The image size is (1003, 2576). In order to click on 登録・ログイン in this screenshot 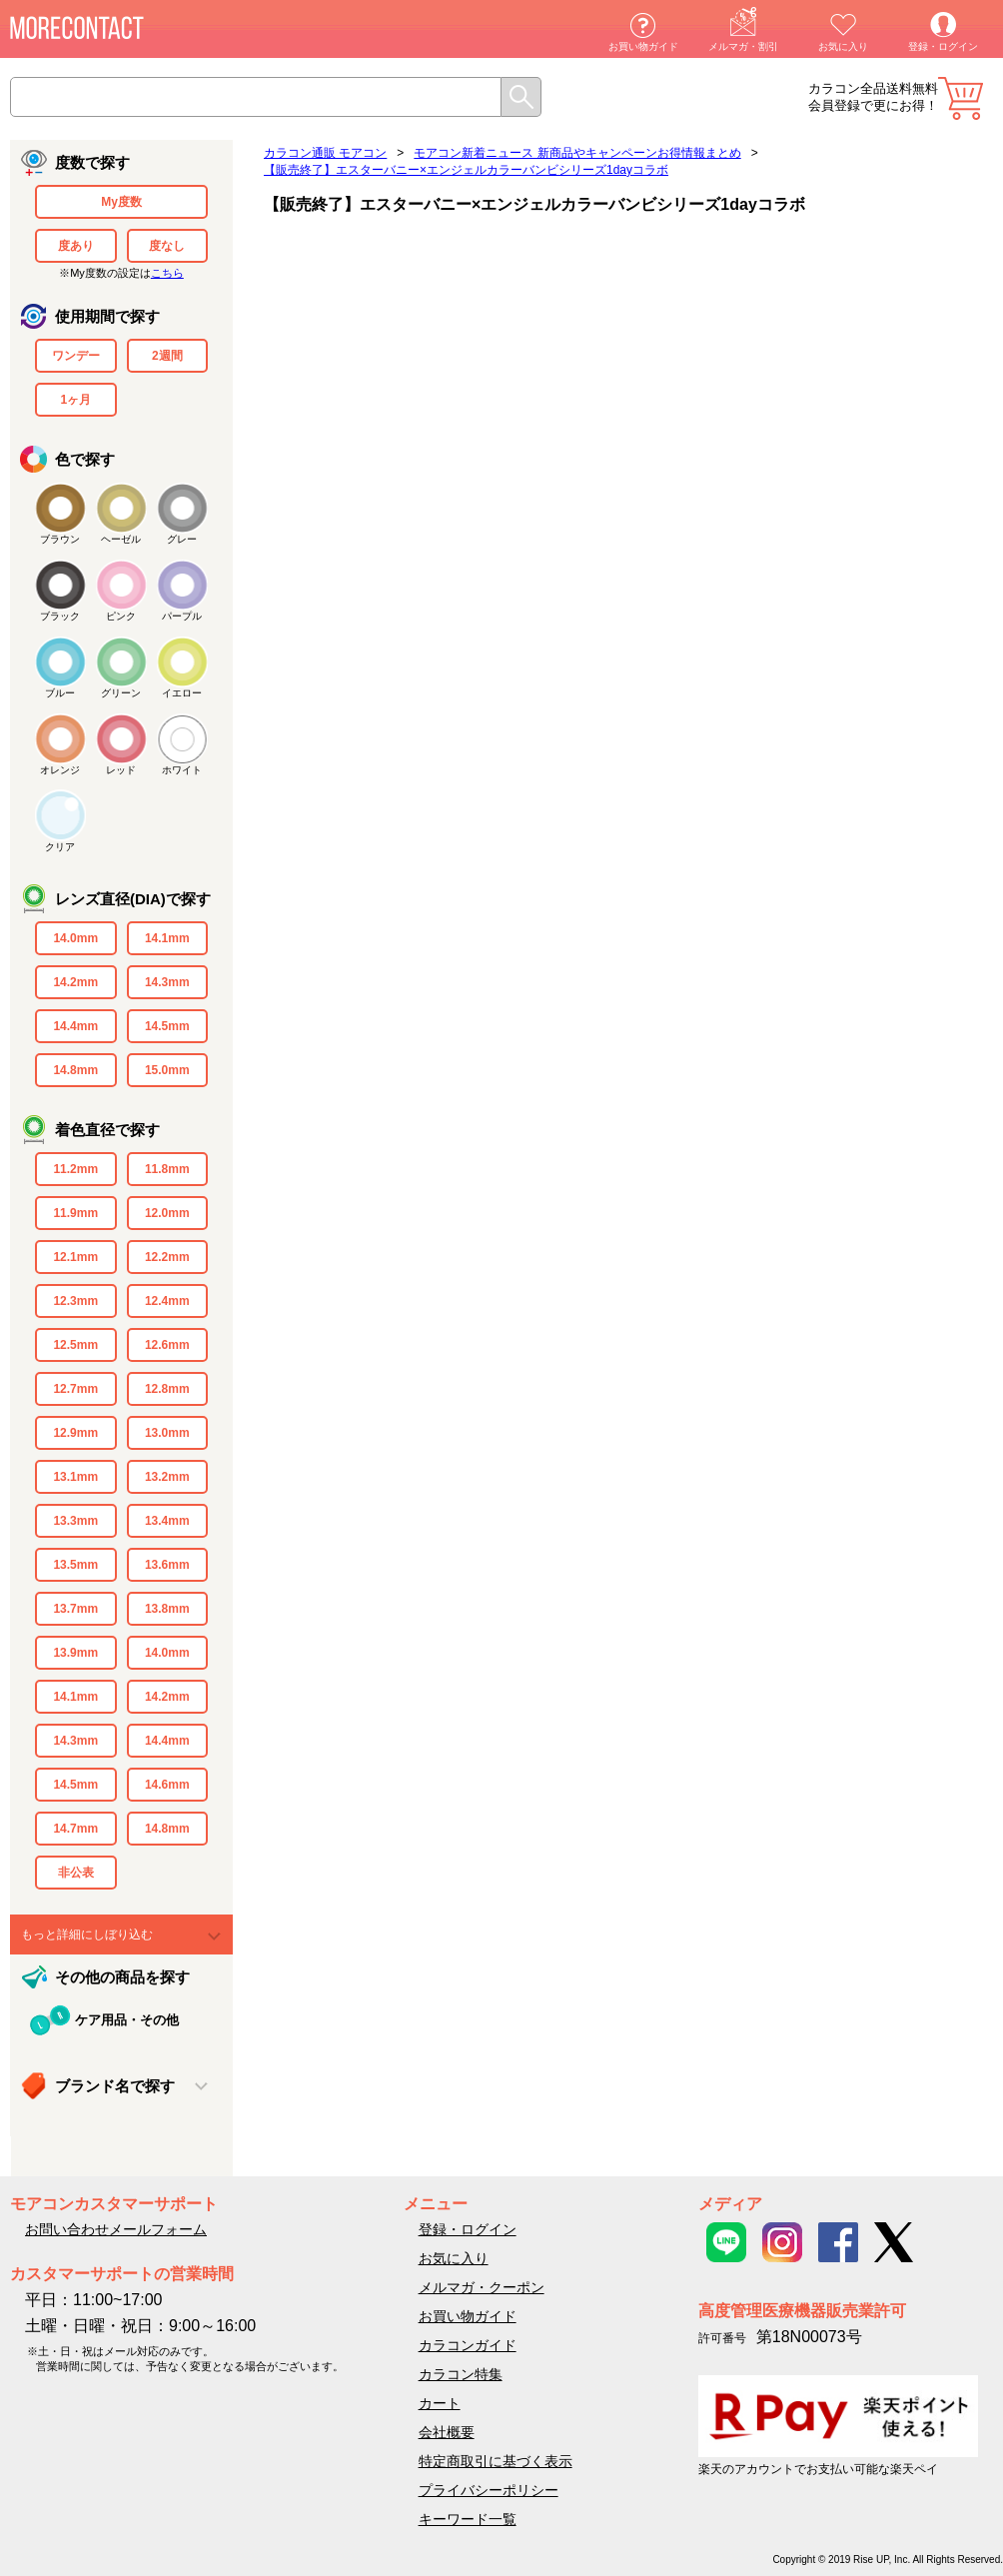, I will do `click(943, 46)`.